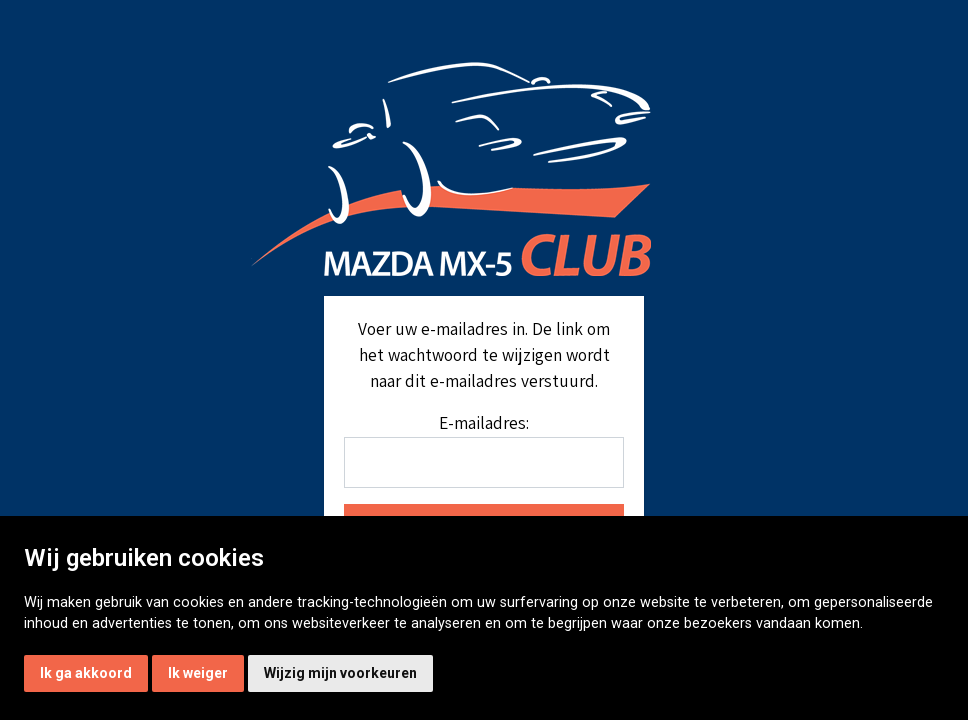 The width and height of the screenshot is (968, 720). What do you see at coordinates (484, 422) in the screenshot?
I see `E-mailadres:` at bounding box center [484, 422].